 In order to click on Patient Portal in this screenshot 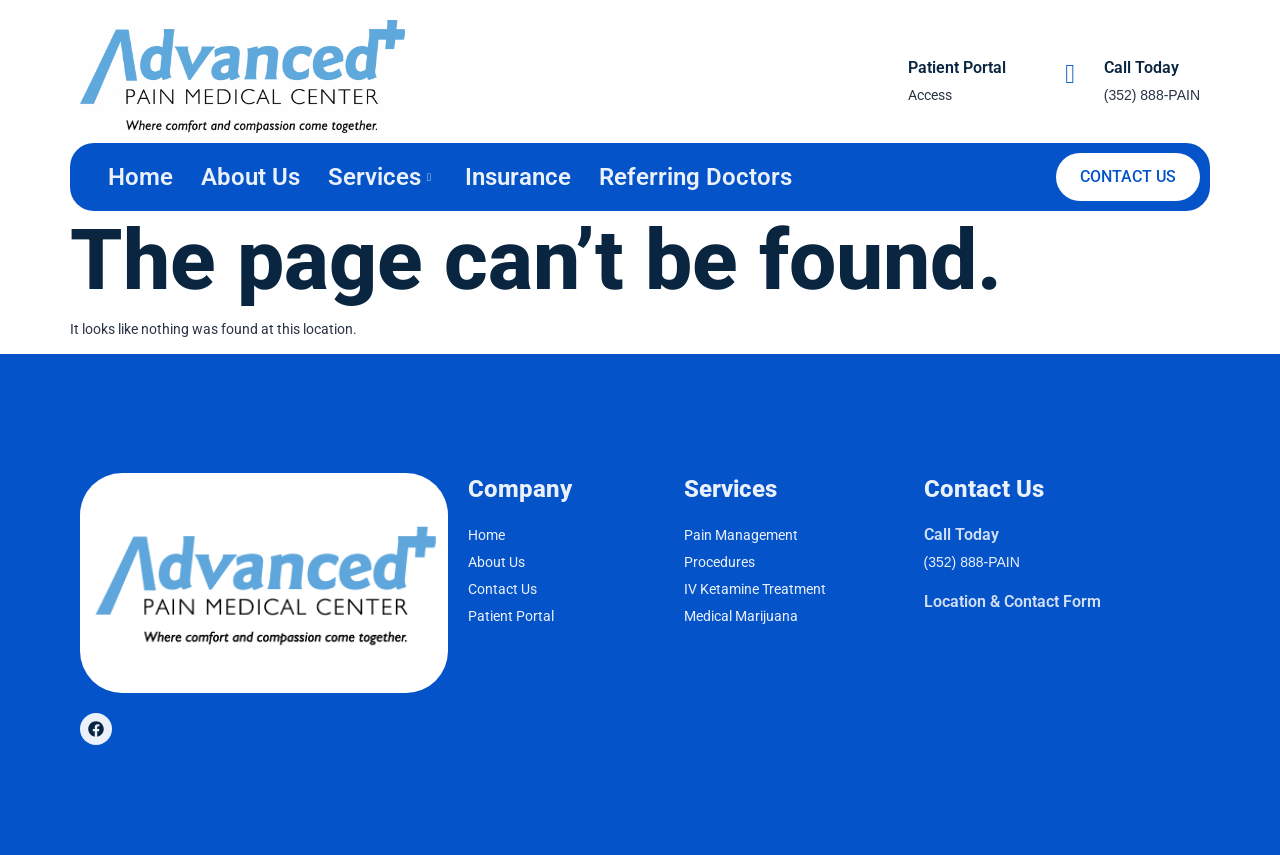, I will do `click(957, 67)`.